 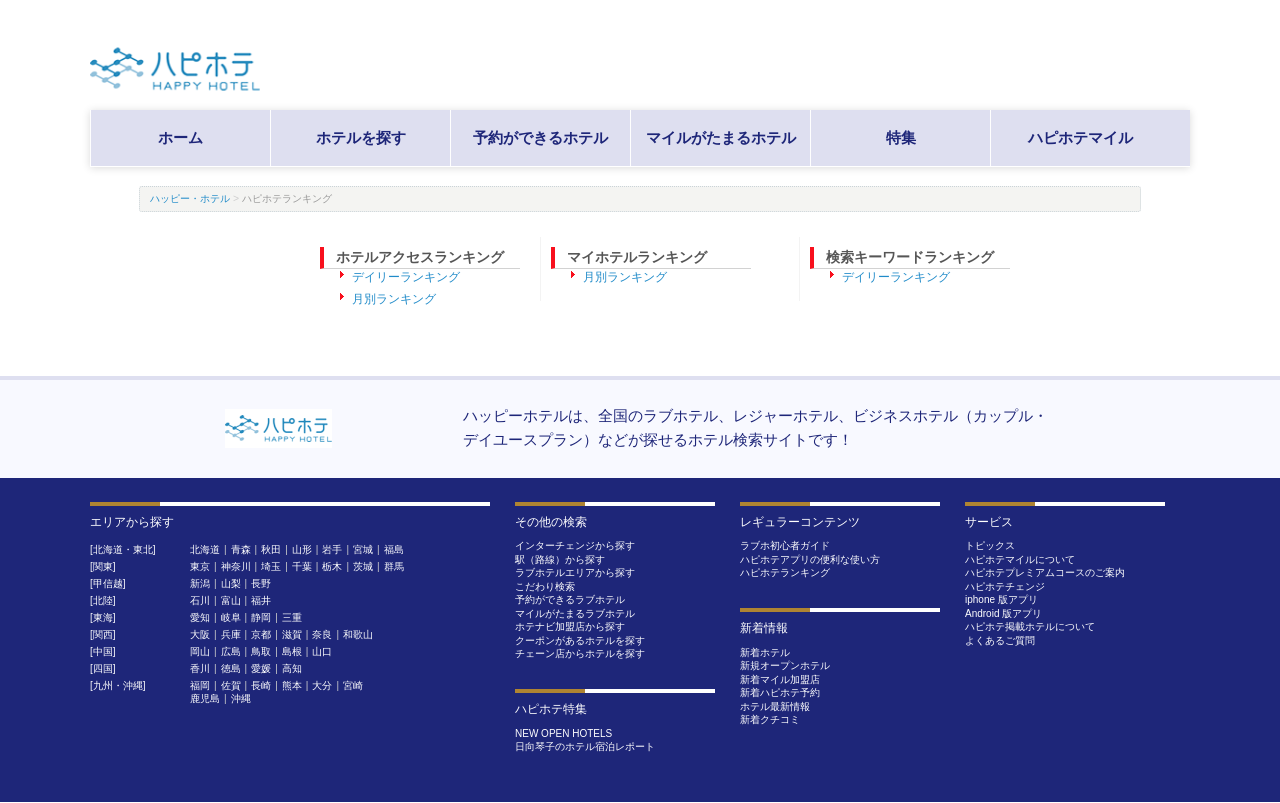 I want to click on iphone 版アプリ, so click(x=1001, y=599).